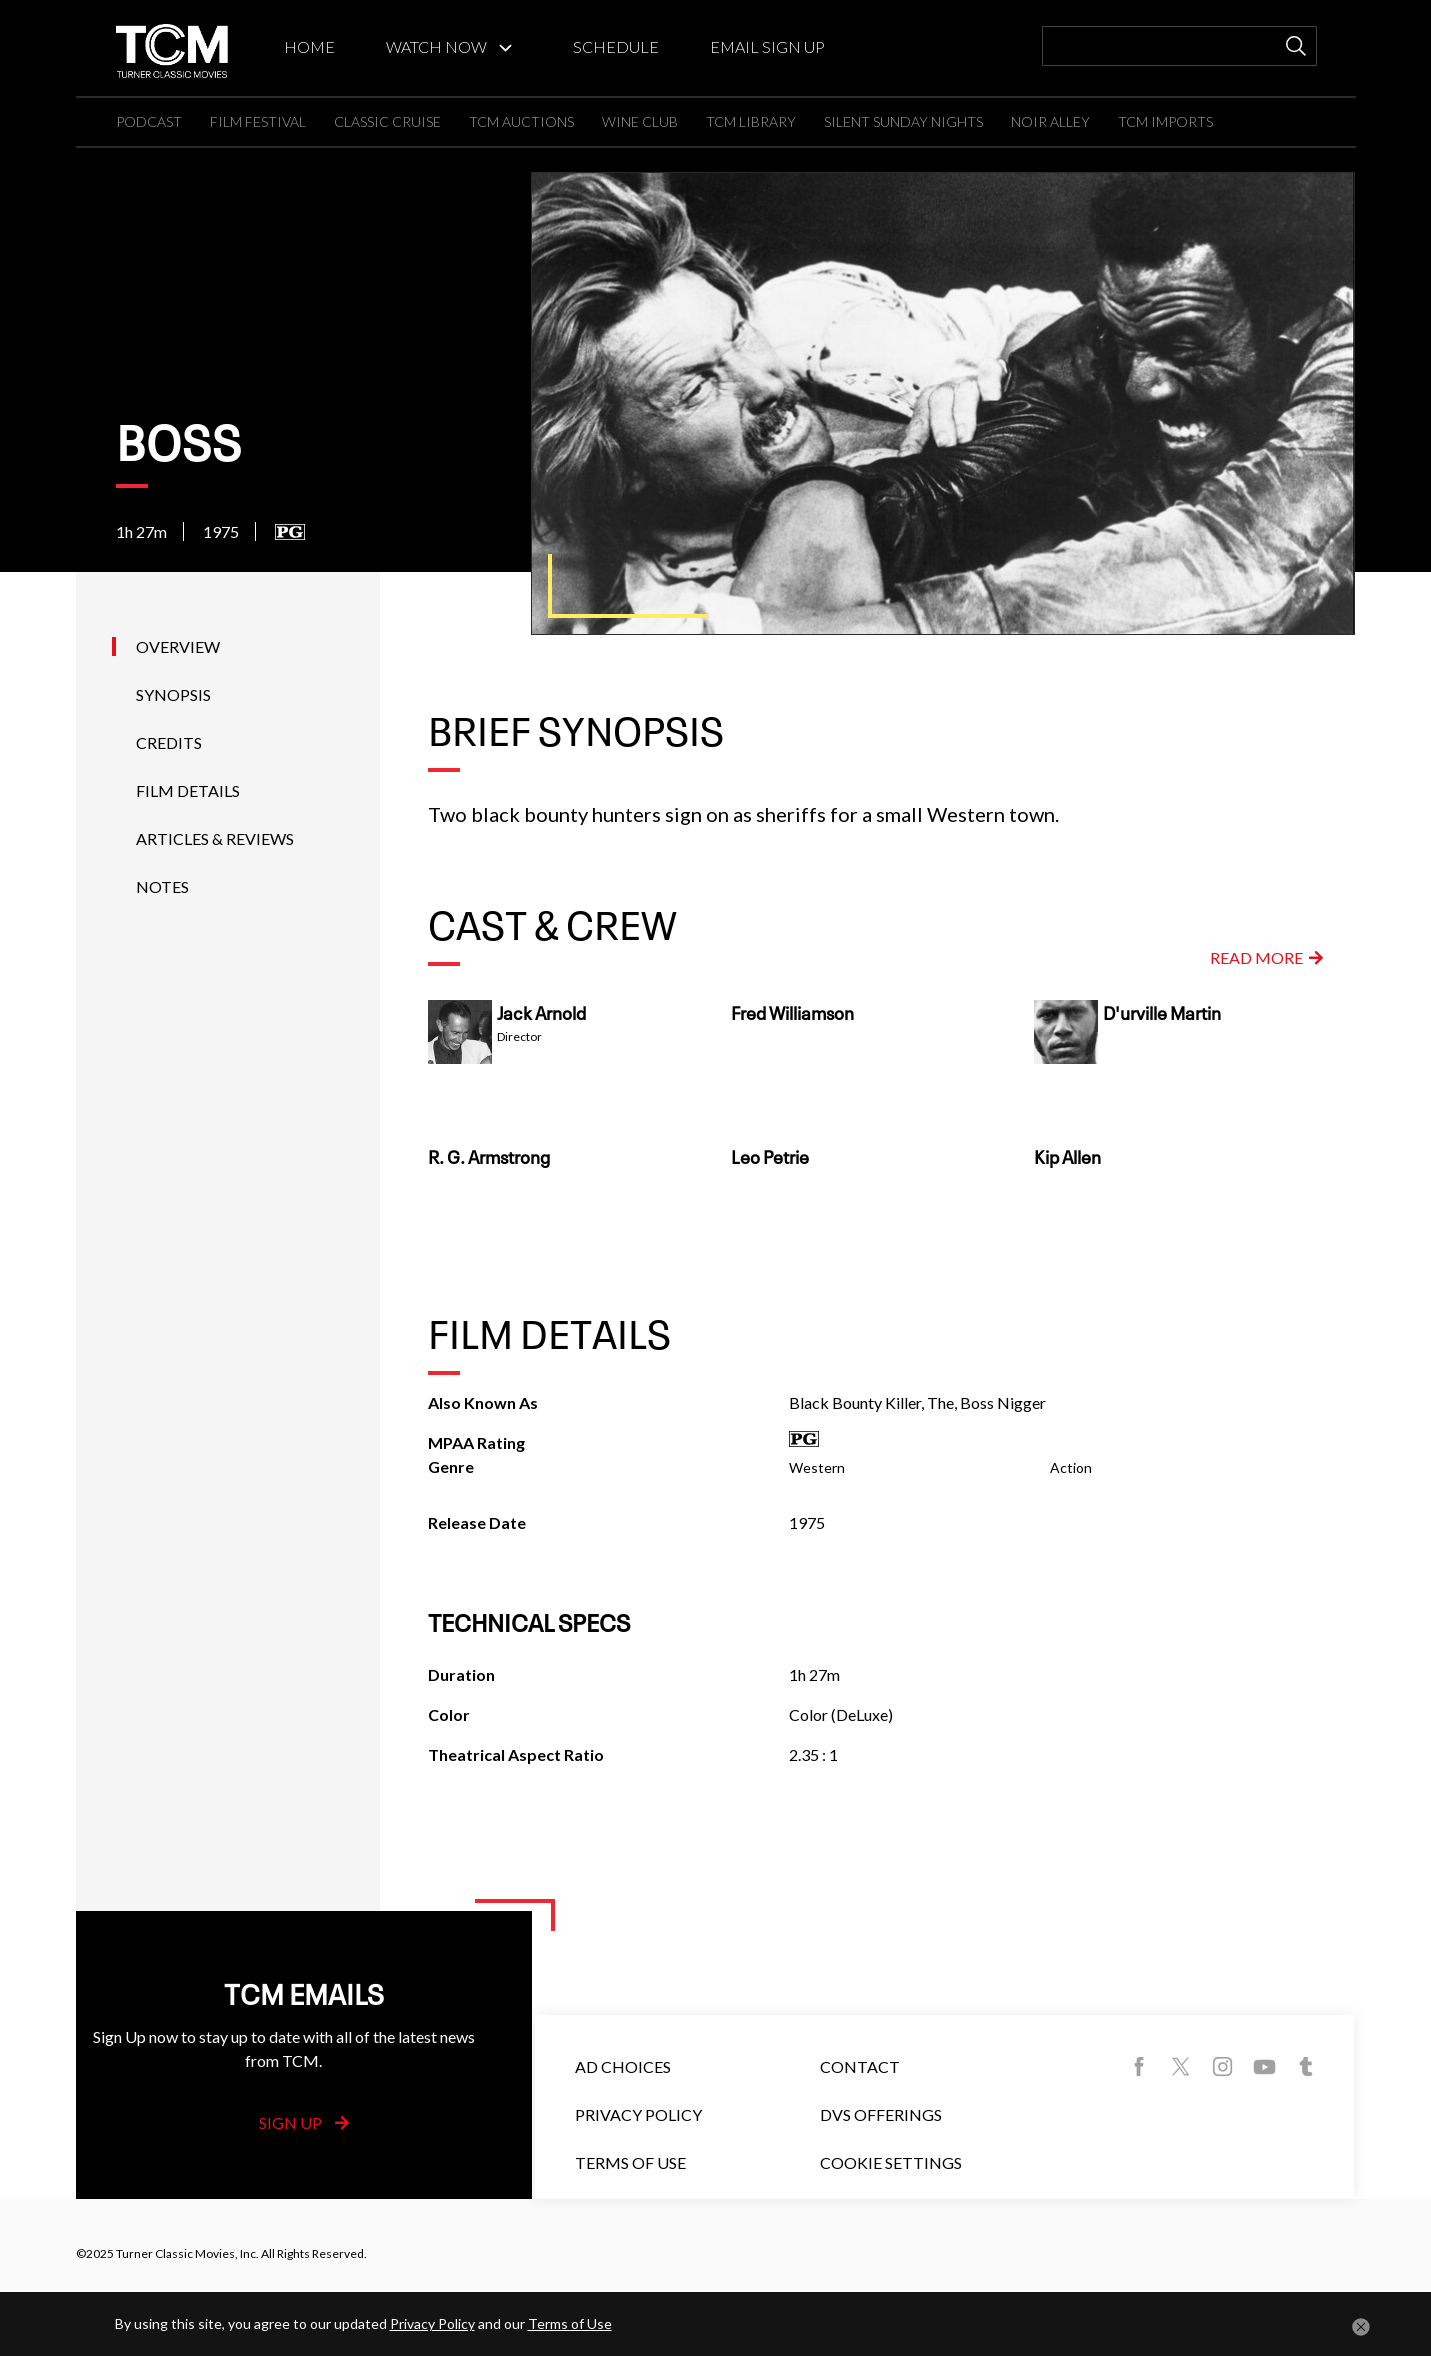 Image resolution: width=1431 pixels, height=2356 pixels. Describe the element at coordinates (1050, 121) in the screenshot. I see `NOIR ALLEY` at that location.